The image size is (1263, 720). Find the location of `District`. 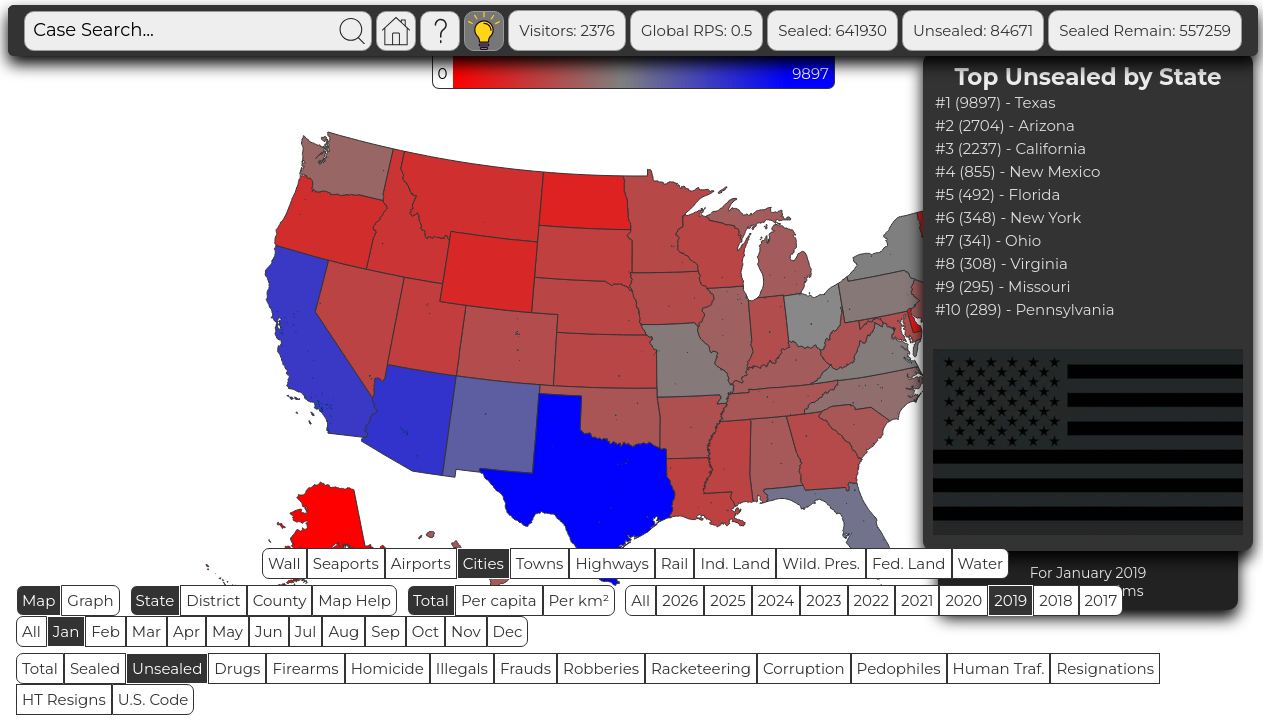

District is located at coordinates (213, 600).